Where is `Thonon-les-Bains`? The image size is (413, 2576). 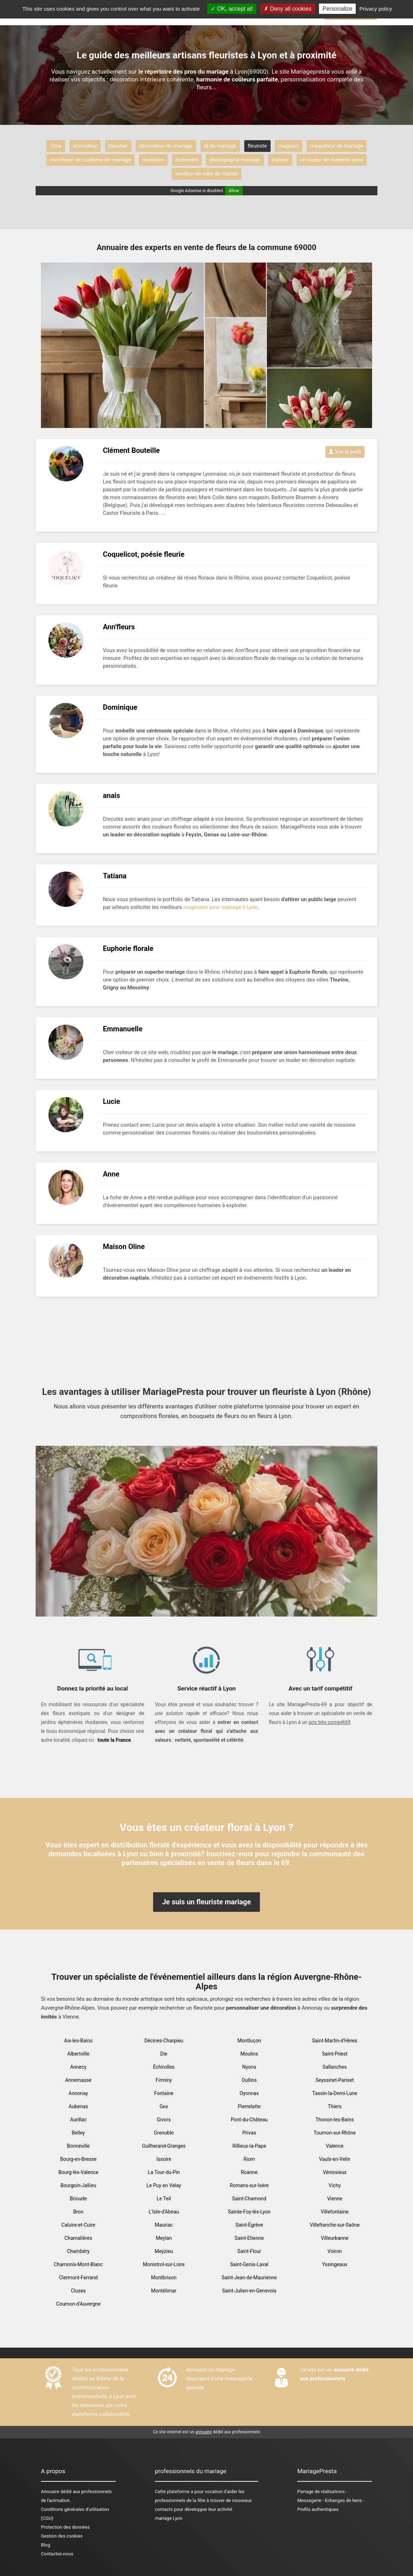 Thonon-les-Bains is located at coordinates (334, 2119).